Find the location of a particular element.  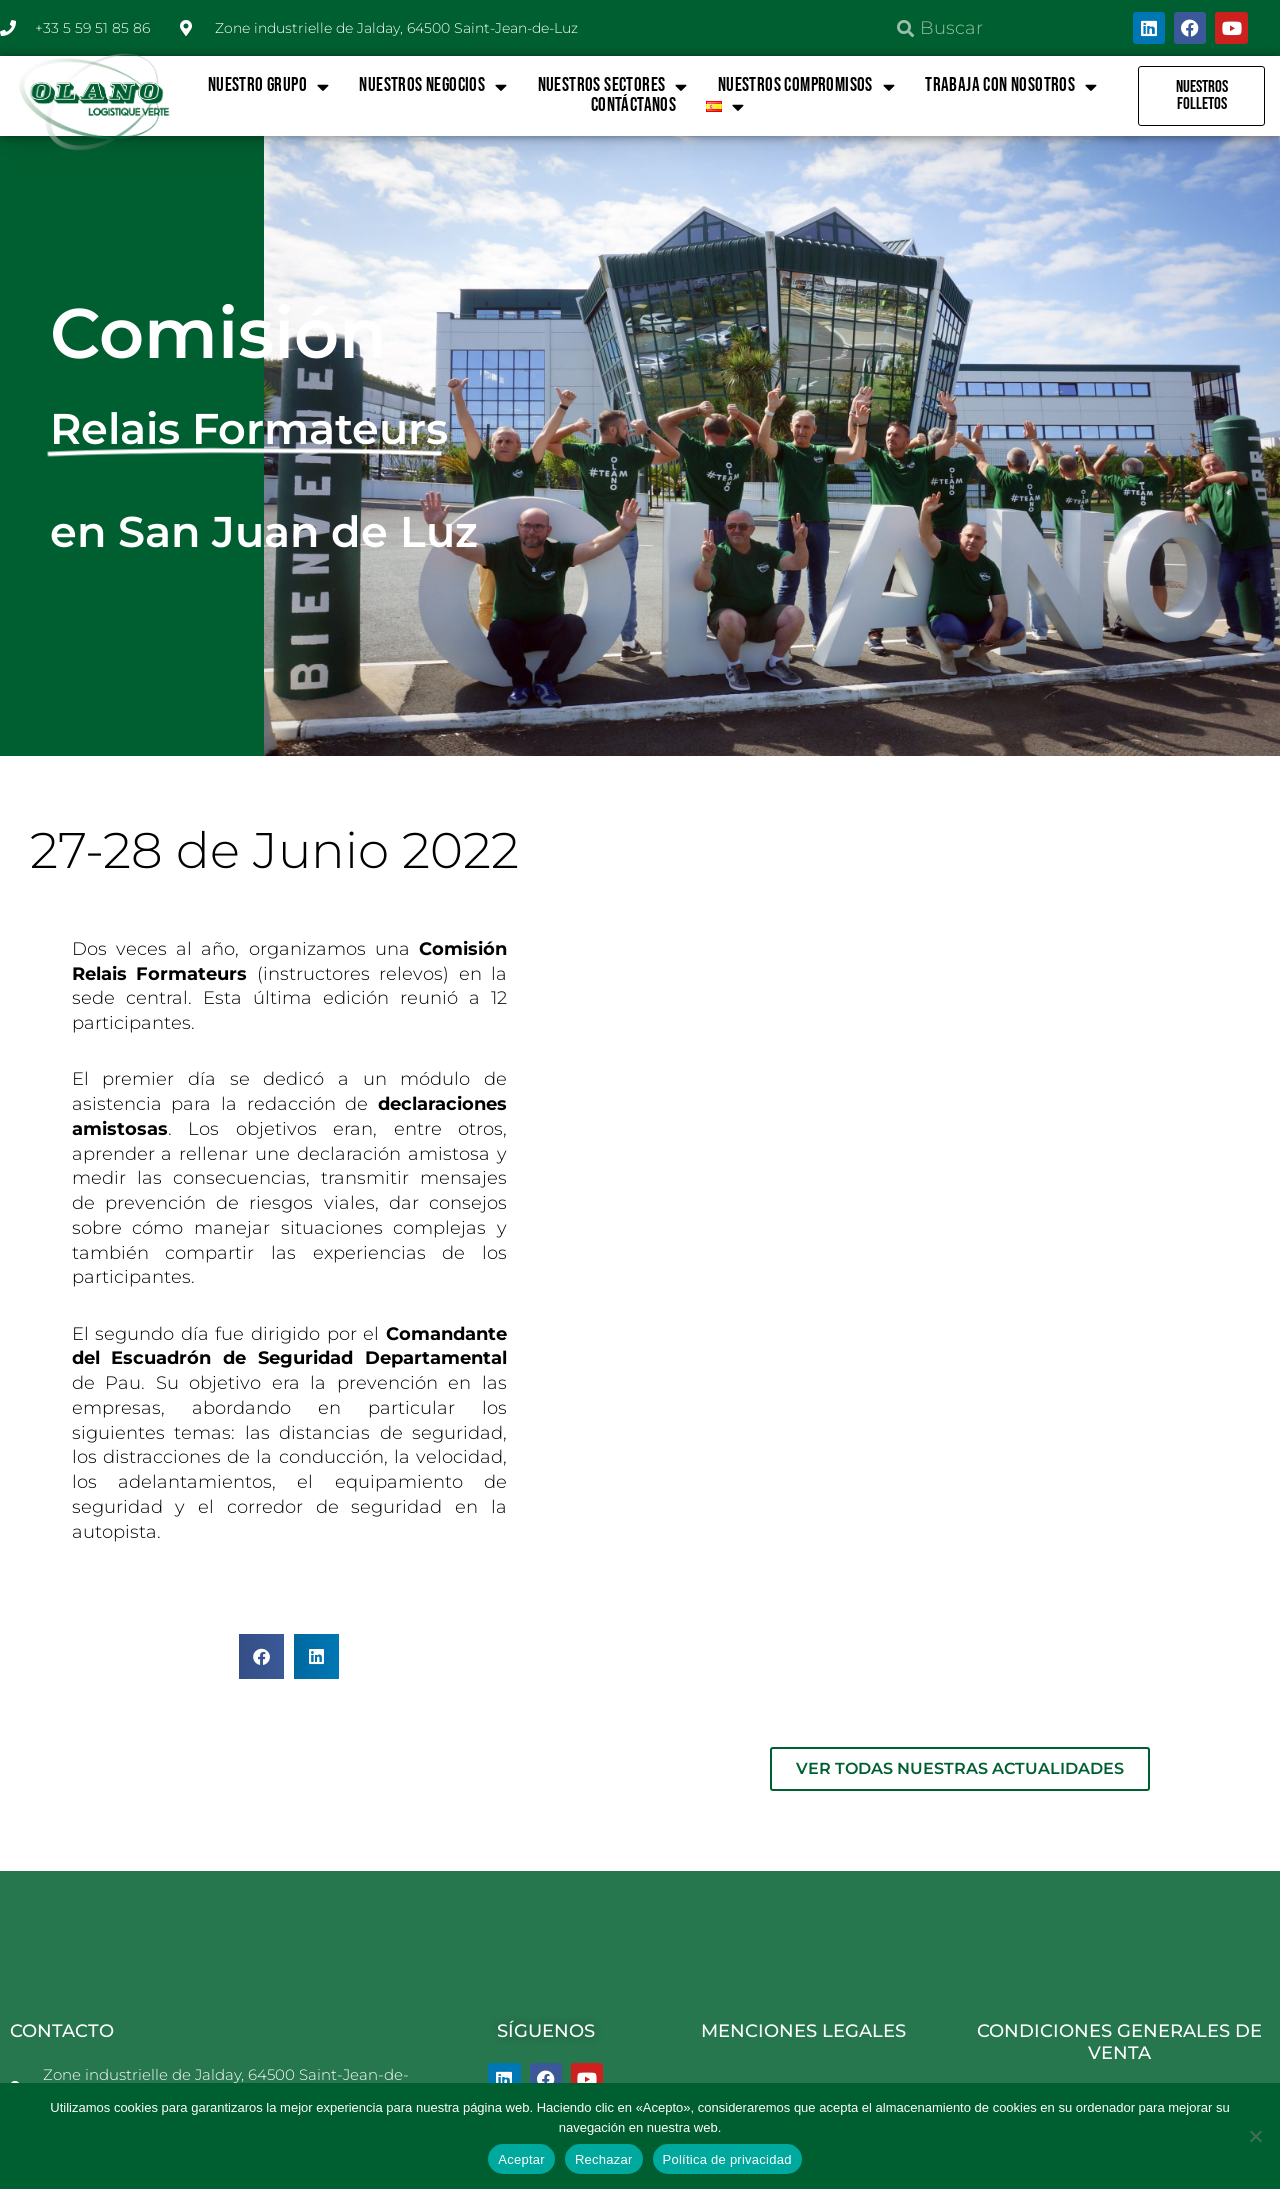

NUESTRO GRUPO is located at coordinates (269, 86).